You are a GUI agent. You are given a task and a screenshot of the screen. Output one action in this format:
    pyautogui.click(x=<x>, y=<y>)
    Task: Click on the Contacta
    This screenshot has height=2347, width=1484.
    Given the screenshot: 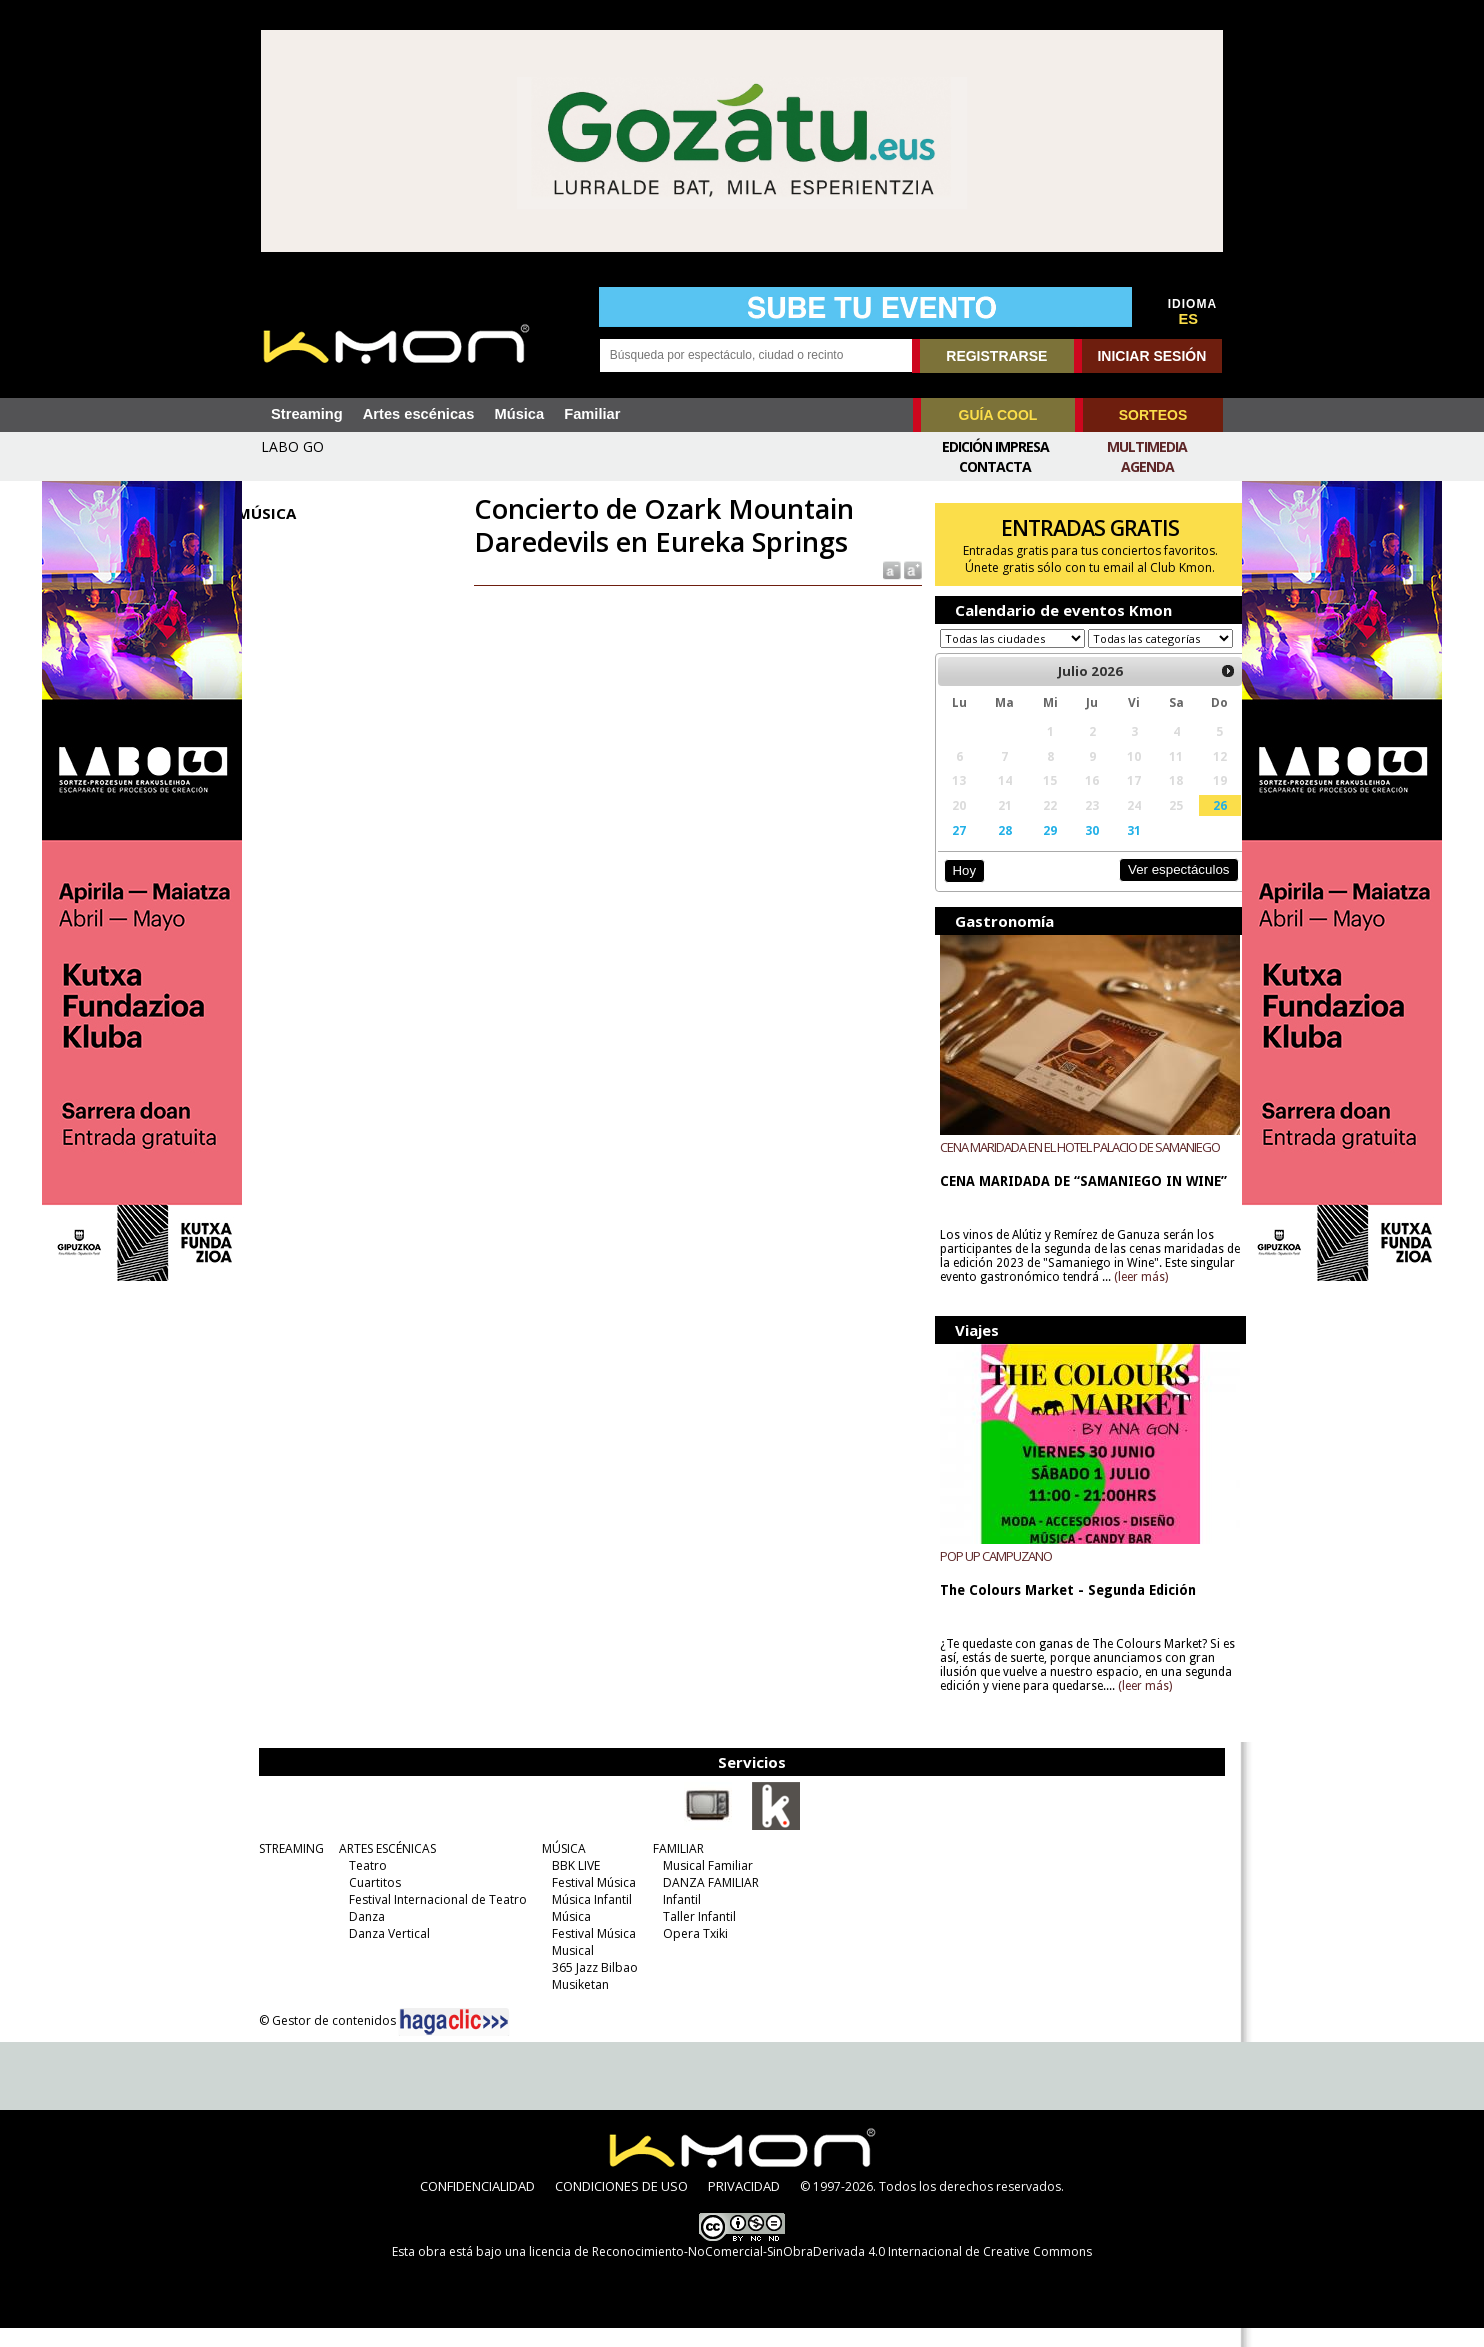 What is the action you would take?
    pyautogui.click(x=995, y=466)
    